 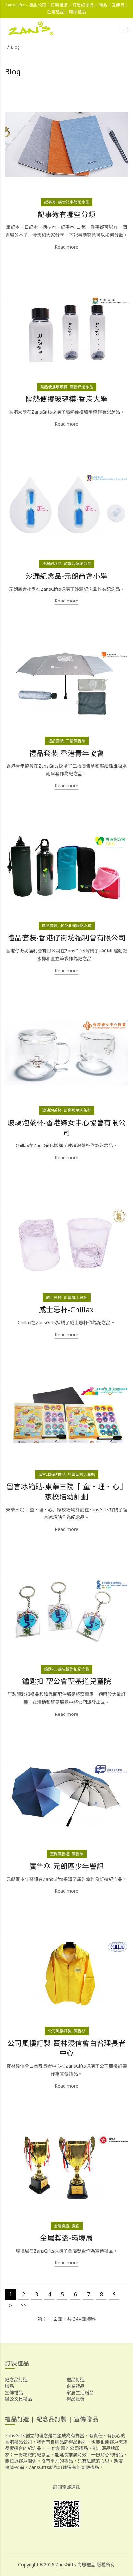 I want to click on 400ML運動鋁水樽, so click(x=75, y=925).